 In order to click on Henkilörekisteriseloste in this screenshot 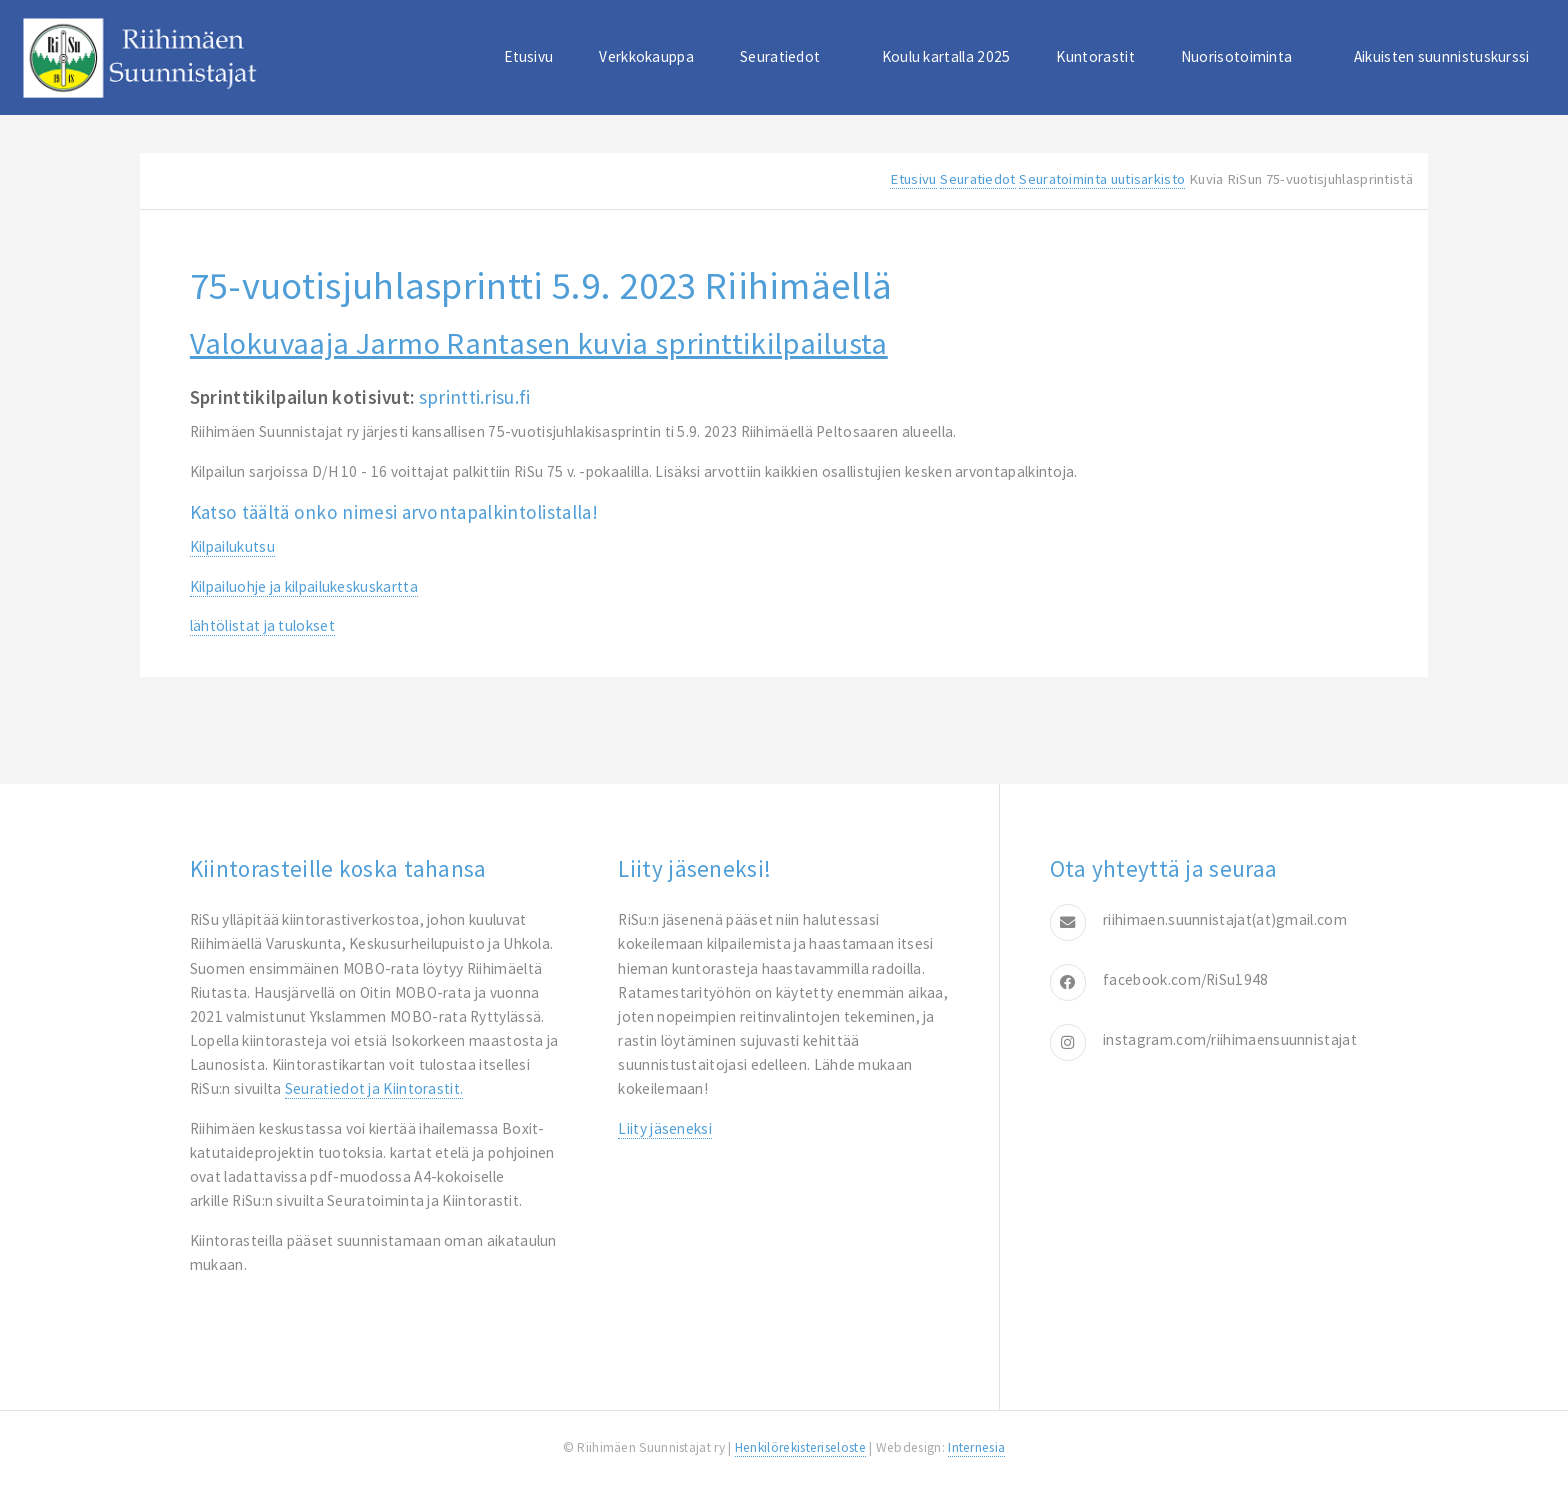, I will do `click(800, 1447)`.